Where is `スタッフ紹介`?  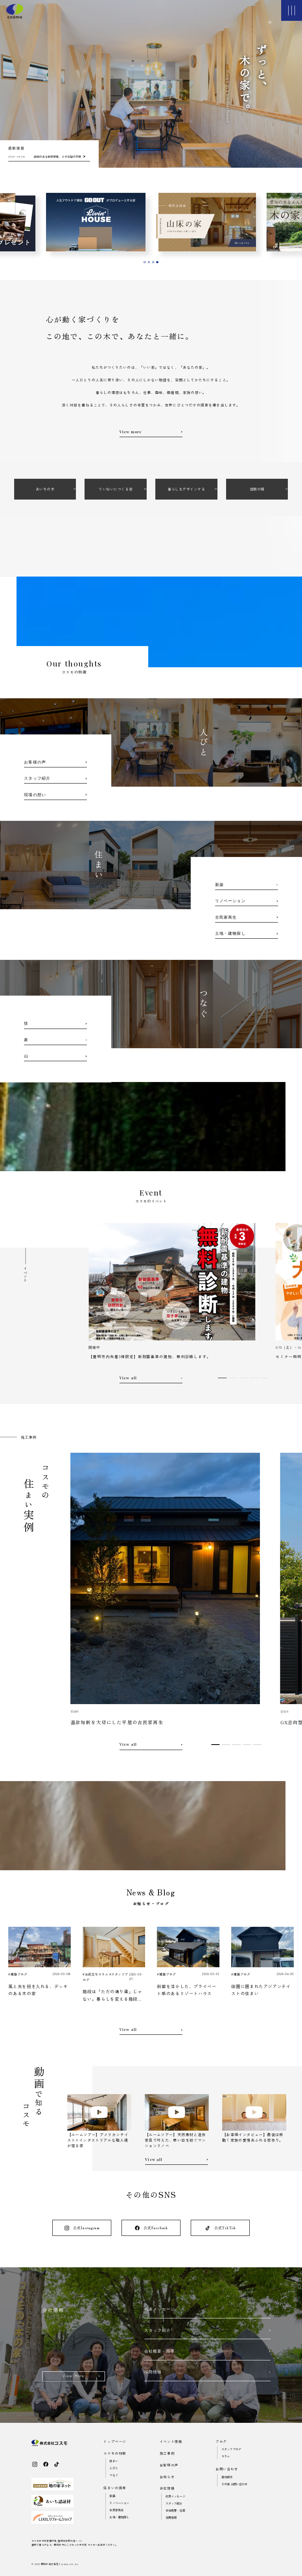 スタッフ紹介 is located at coordinates (174, 2503).